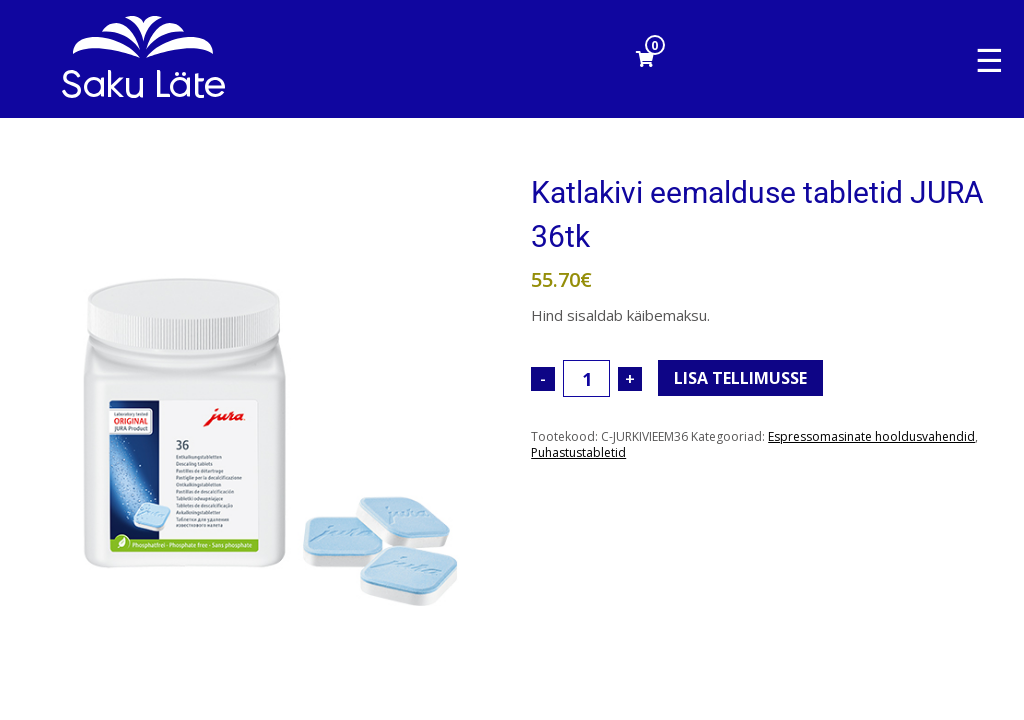 The height and width of the screenshot is (720, 1024). What do you see at coordinates (578, 452) in the screenshot?
I see `Puhastustabletid` at bounding box center [578, 452].